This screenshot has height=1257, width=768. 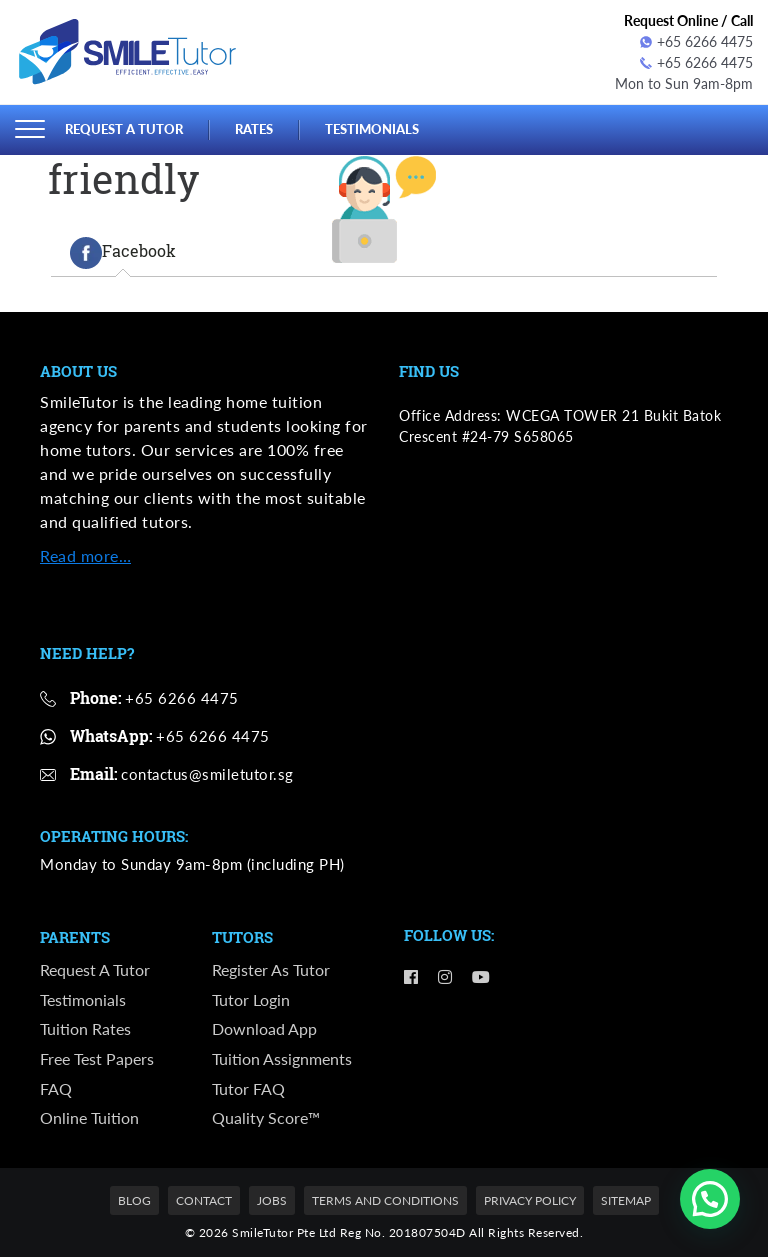 What do you see at coordinates (272, 1200) in the screenshot?
I see `Jobs` at bounding box center [272, 1200].